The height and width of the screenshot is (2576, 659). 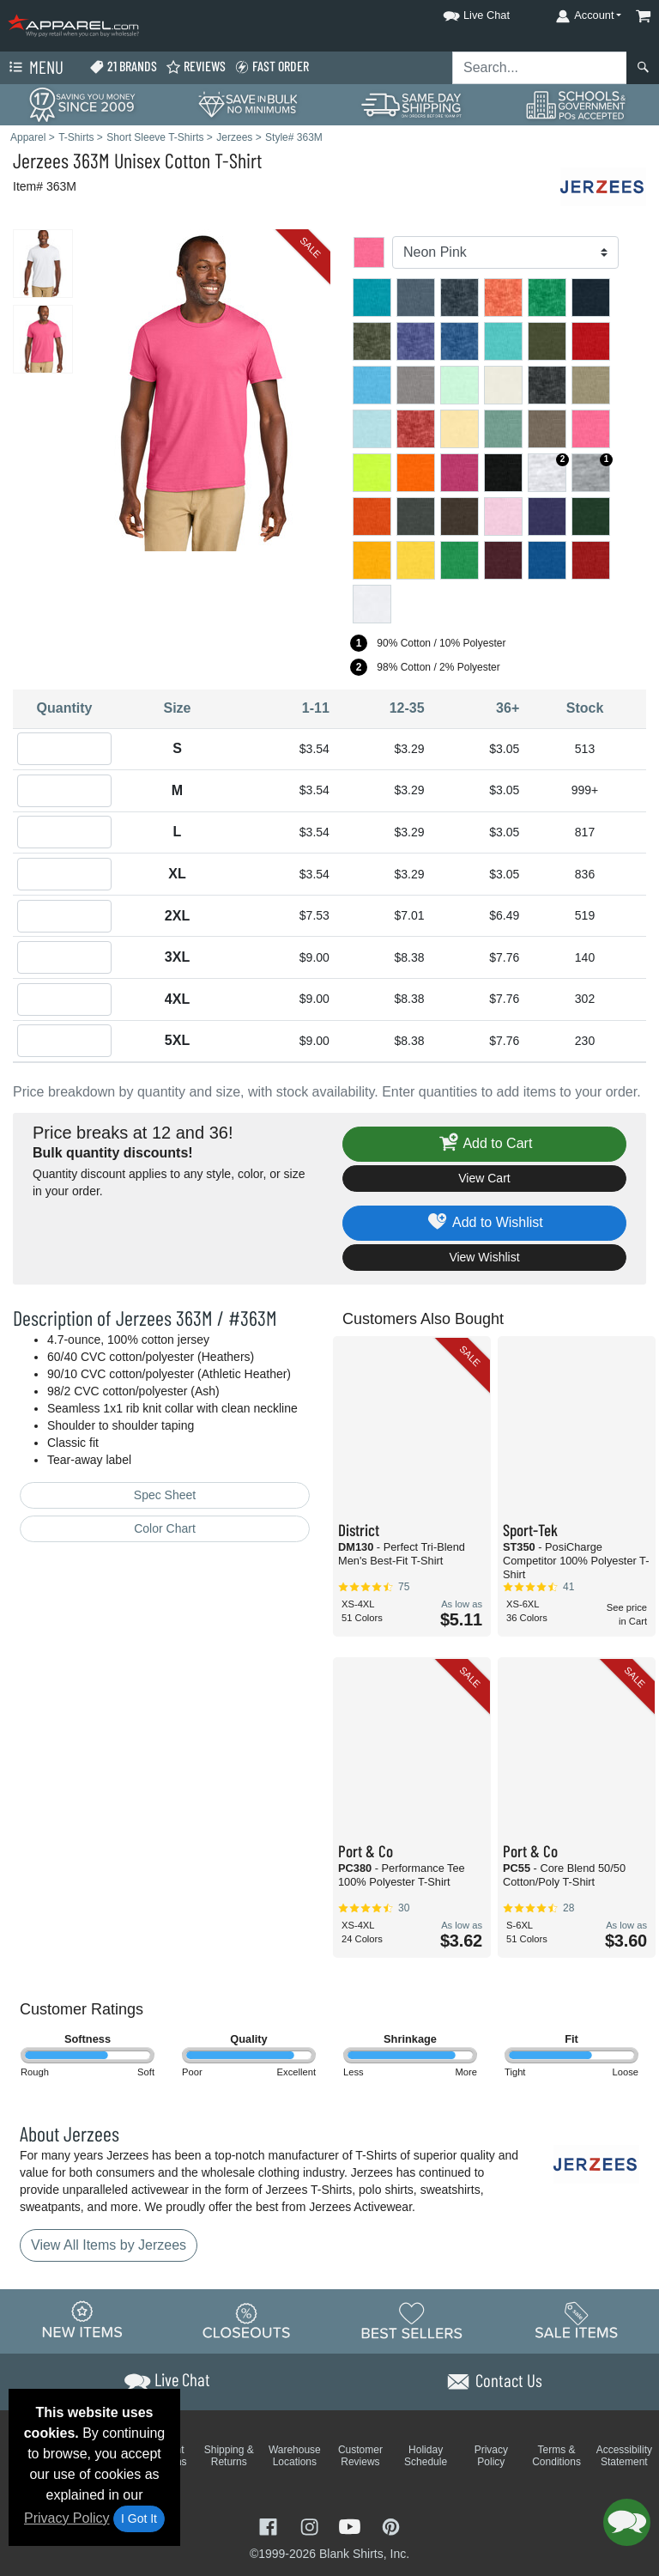 I want to click on [Color], so click(x=505, y=252).